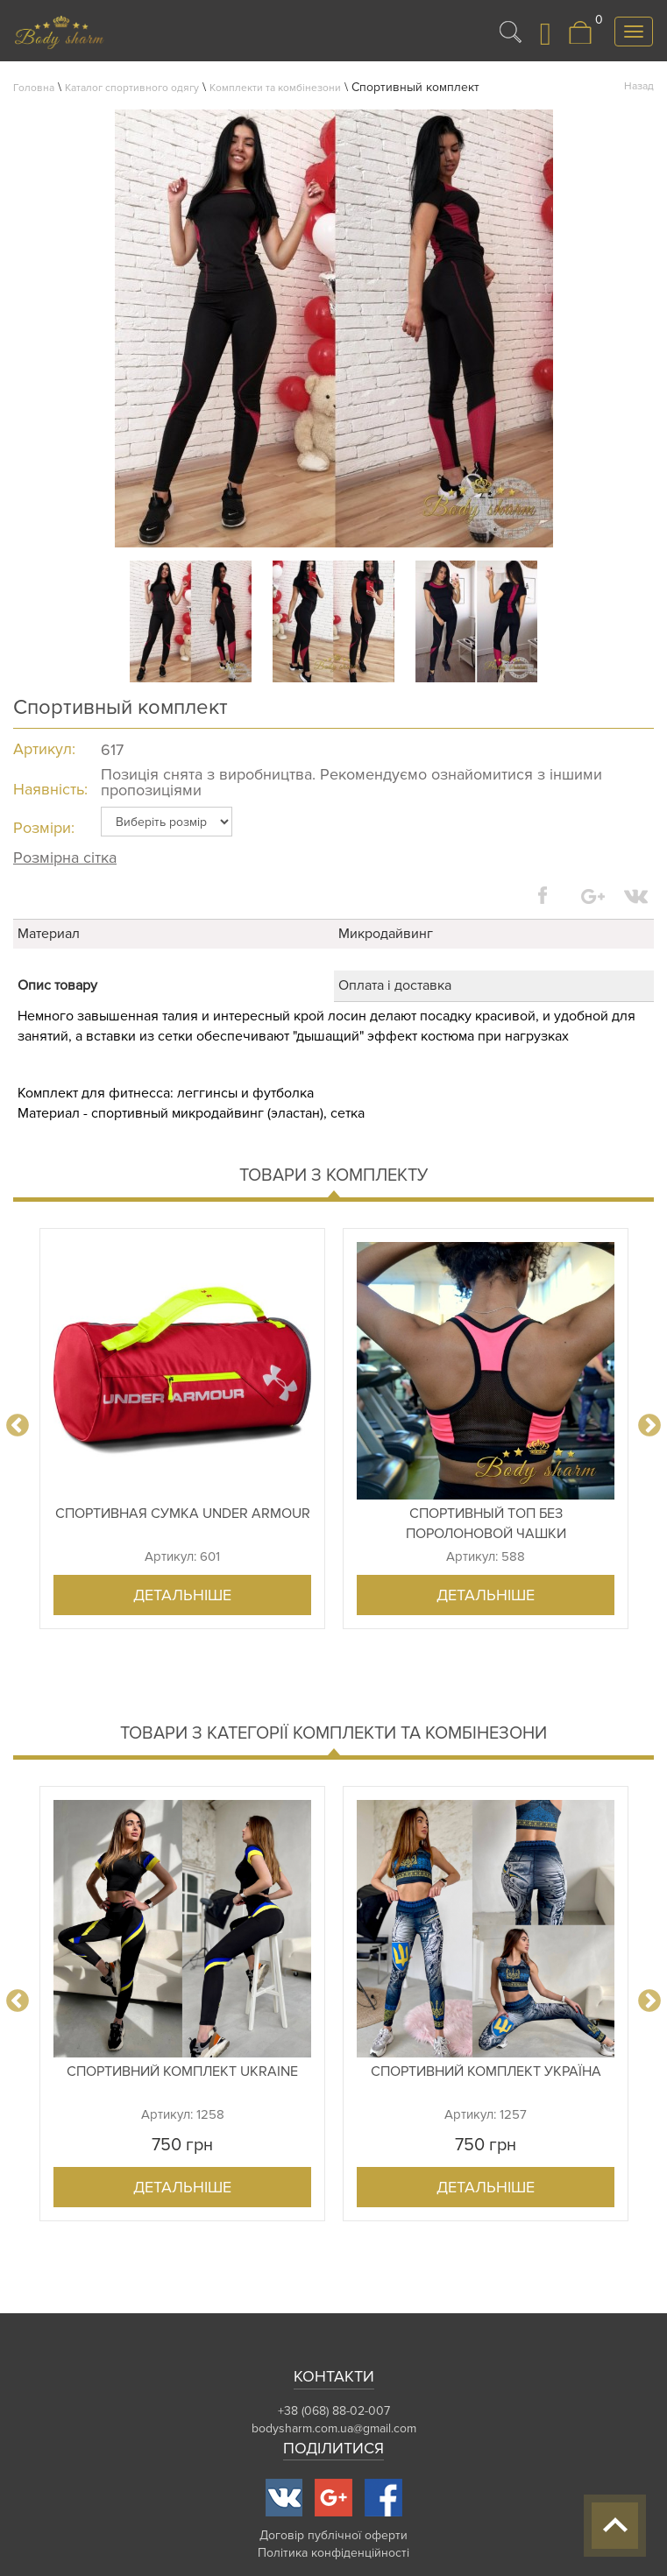 Image resolution: width=667 pixels, height=2576 pixels. What do you see at coordinates (639, 86) in the screenshot?
I see `Назад` at bounding box center [639, 86].